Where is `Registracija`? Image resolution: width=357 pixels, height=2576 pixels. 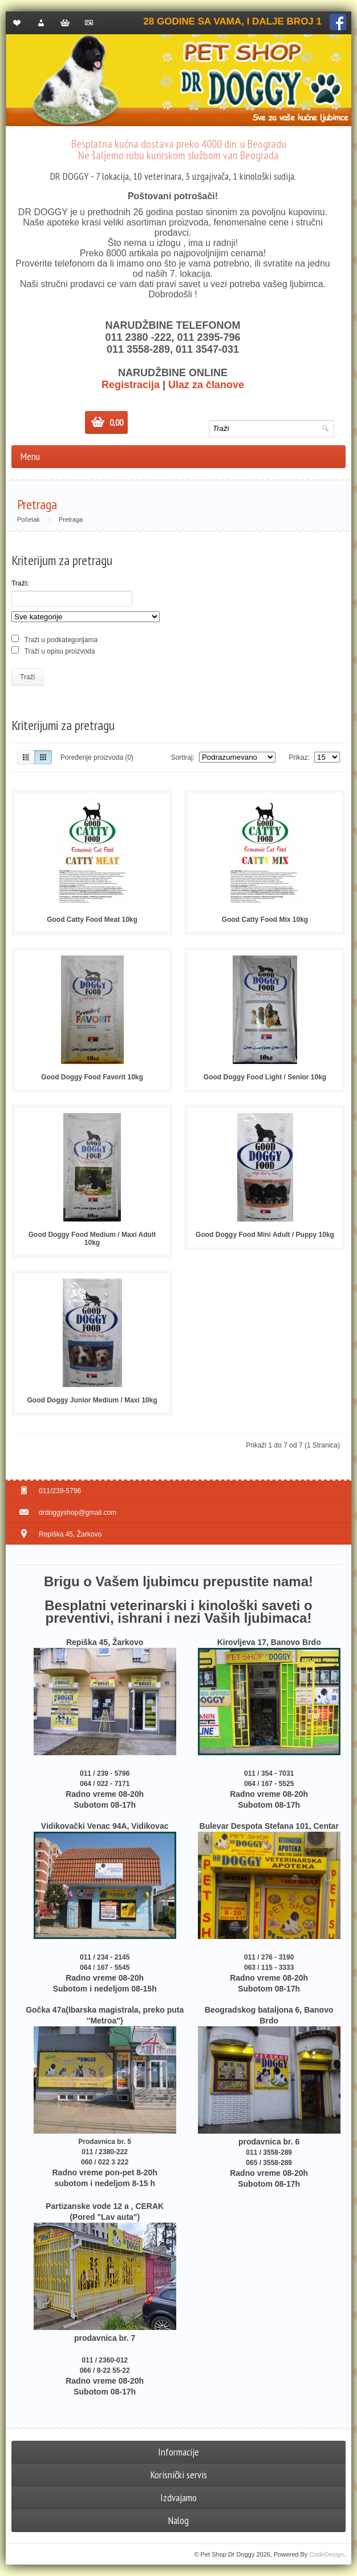 Registracija is located at coordinates (131, 384).